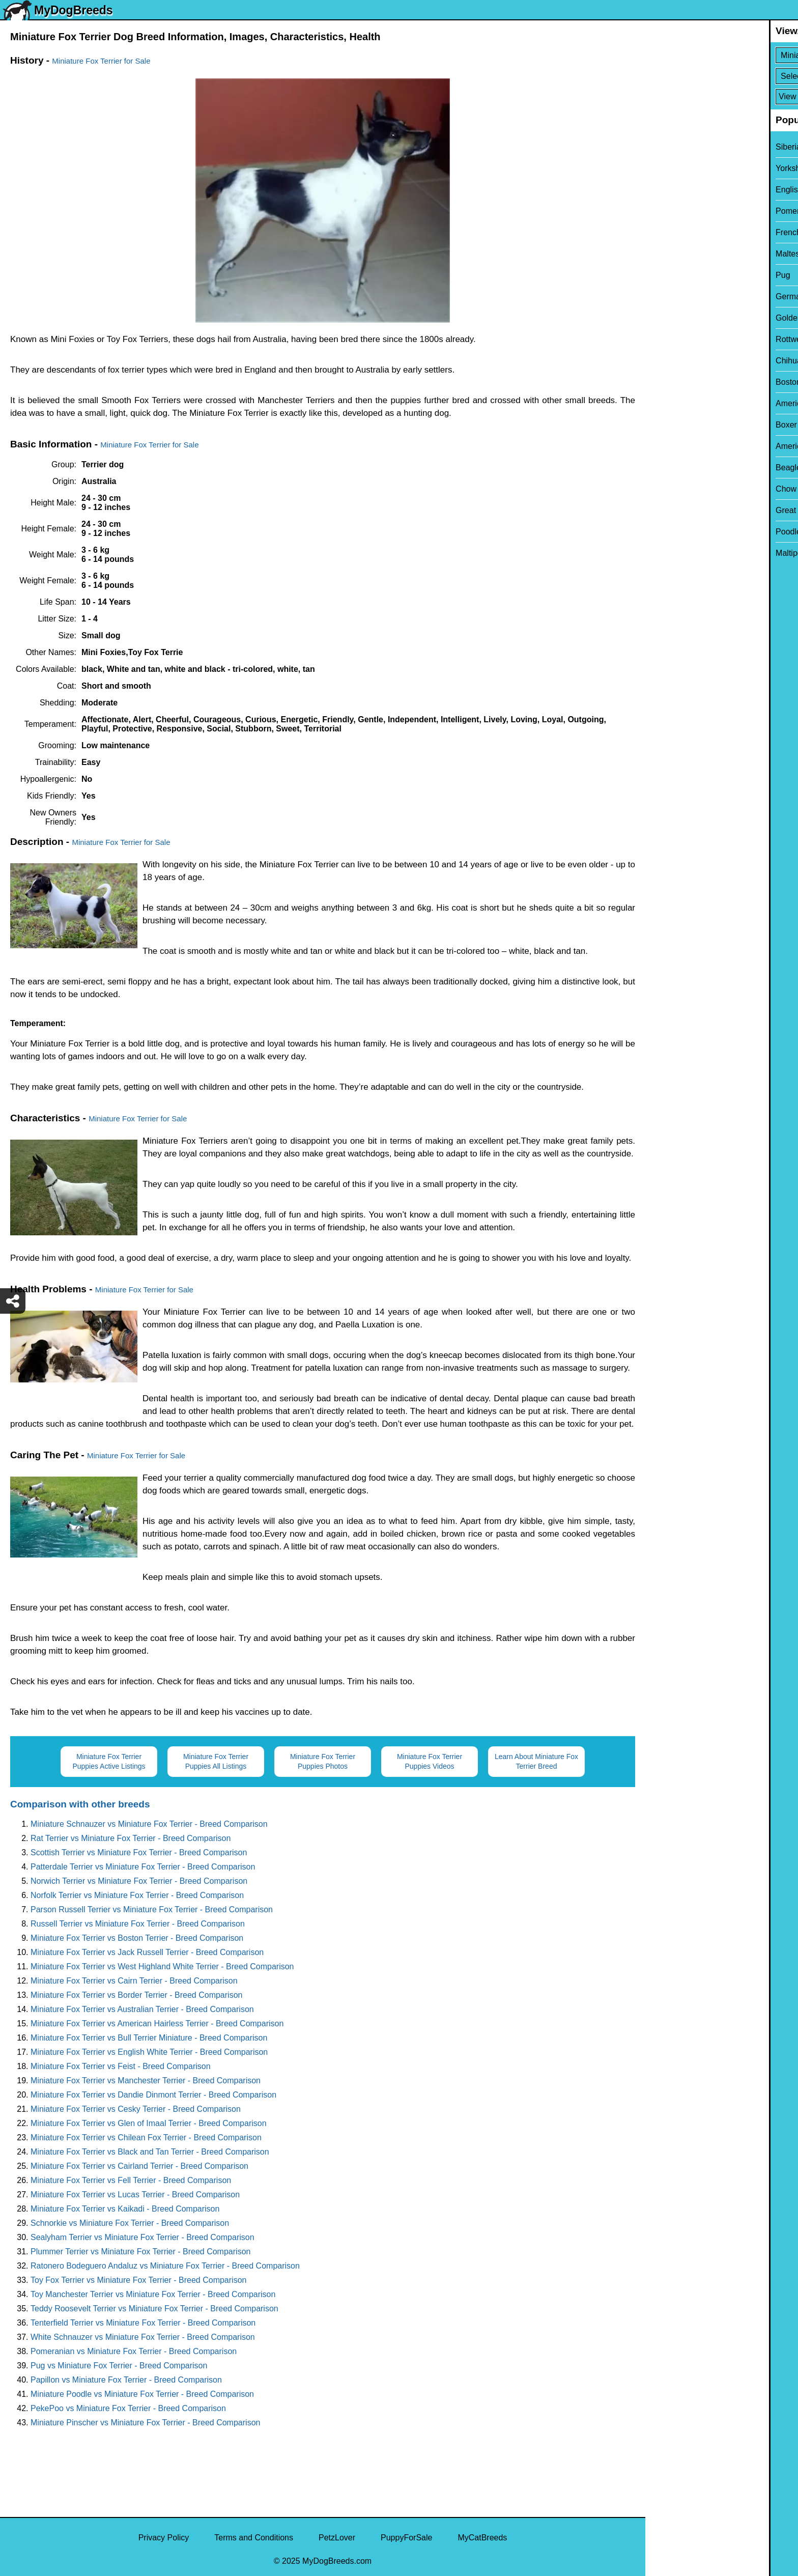 This screenshot has height=2576, width=798. Describe the element at coordinates (215, 1761) in the screenshot. I see `Miniature Fox Terrier Puppies All Listings` at that location.